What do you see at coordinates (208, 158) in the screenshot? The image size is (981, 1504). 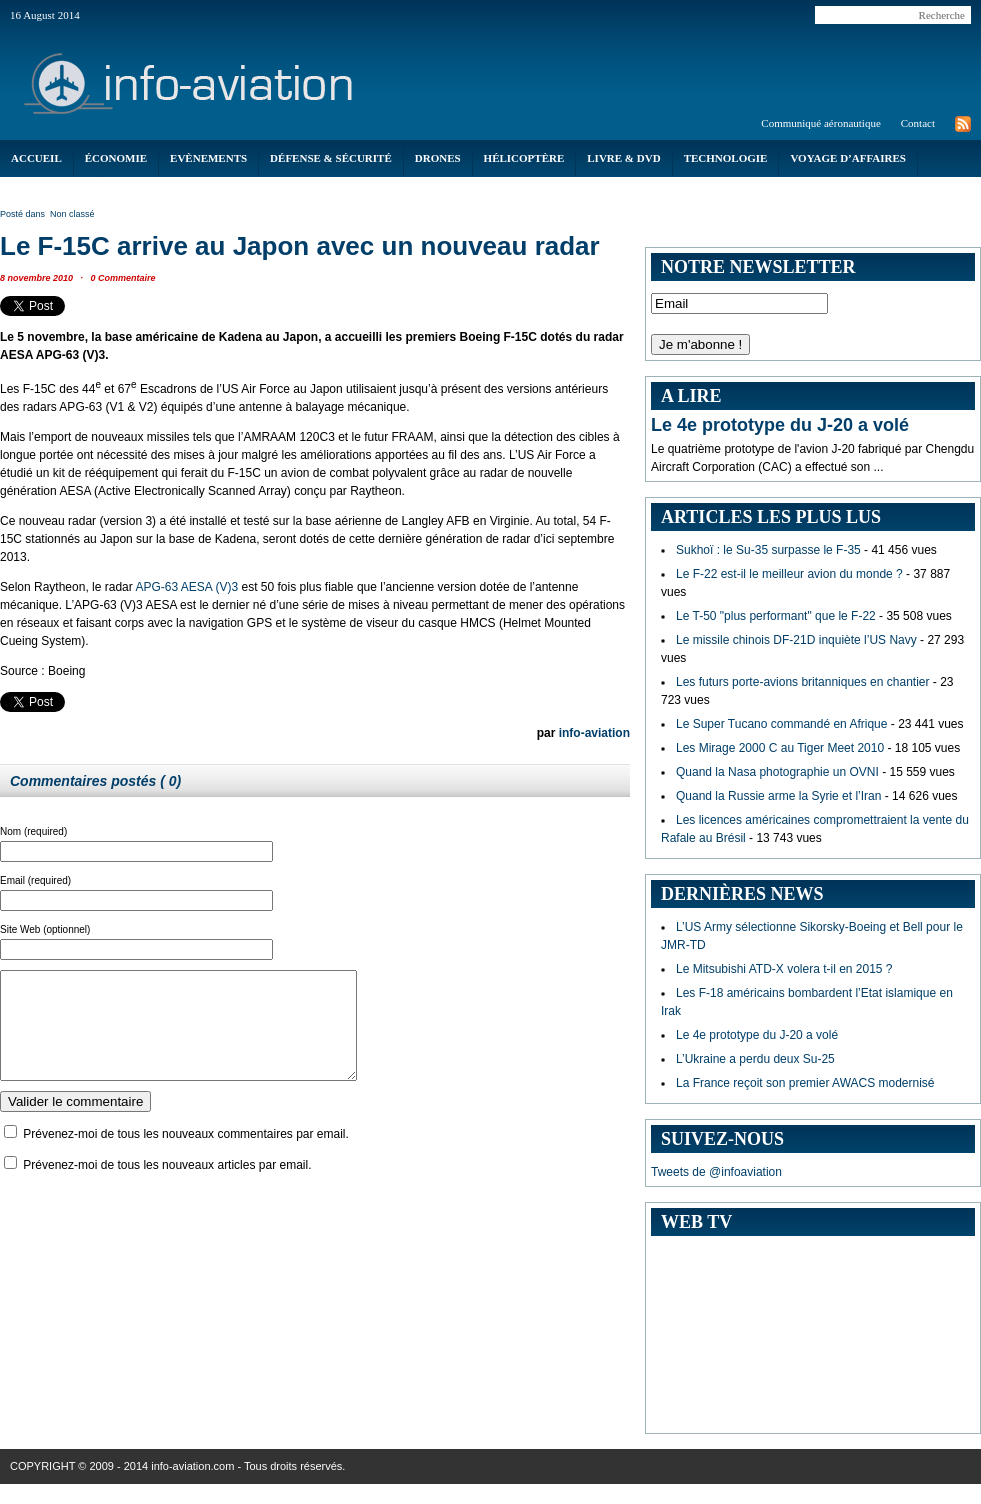 I see `Evènements` at bounding box center [208, 158].